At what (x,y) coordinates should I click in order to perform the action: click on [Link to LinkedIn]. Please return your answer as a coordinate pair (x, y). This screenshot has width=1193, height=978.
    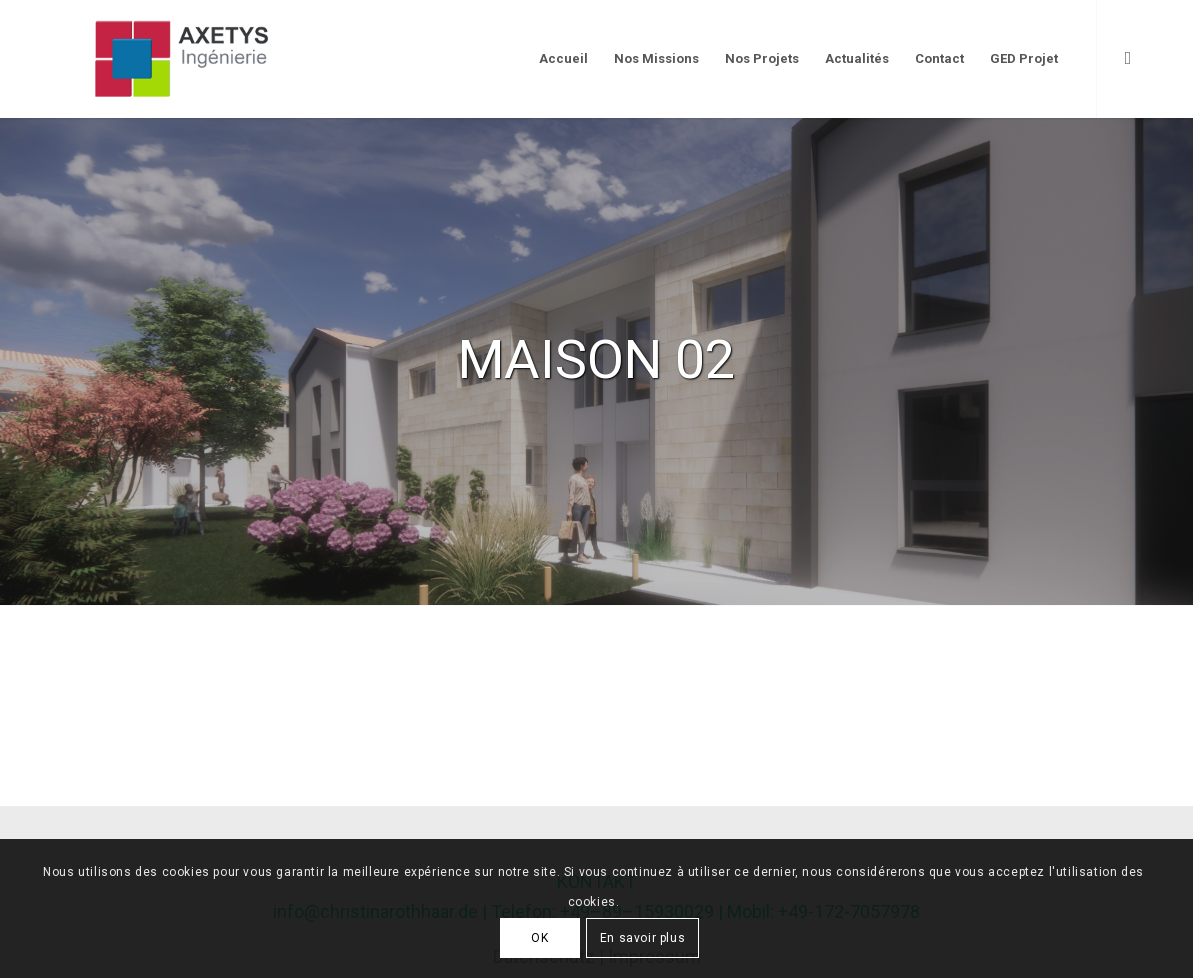
    Looking at the image, I should click on (1128, 58).